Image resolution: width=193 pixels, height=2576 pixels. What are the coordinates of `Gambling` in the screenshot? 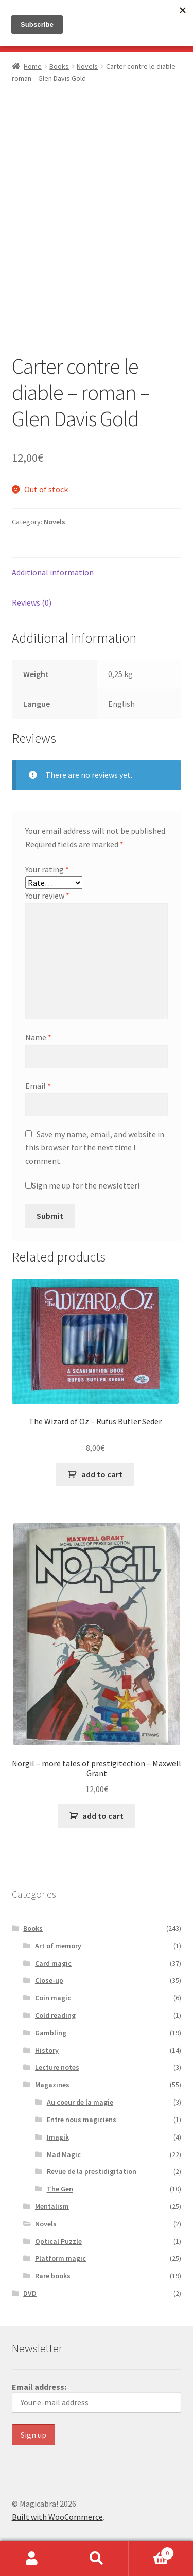 It's located at (50, 2032).